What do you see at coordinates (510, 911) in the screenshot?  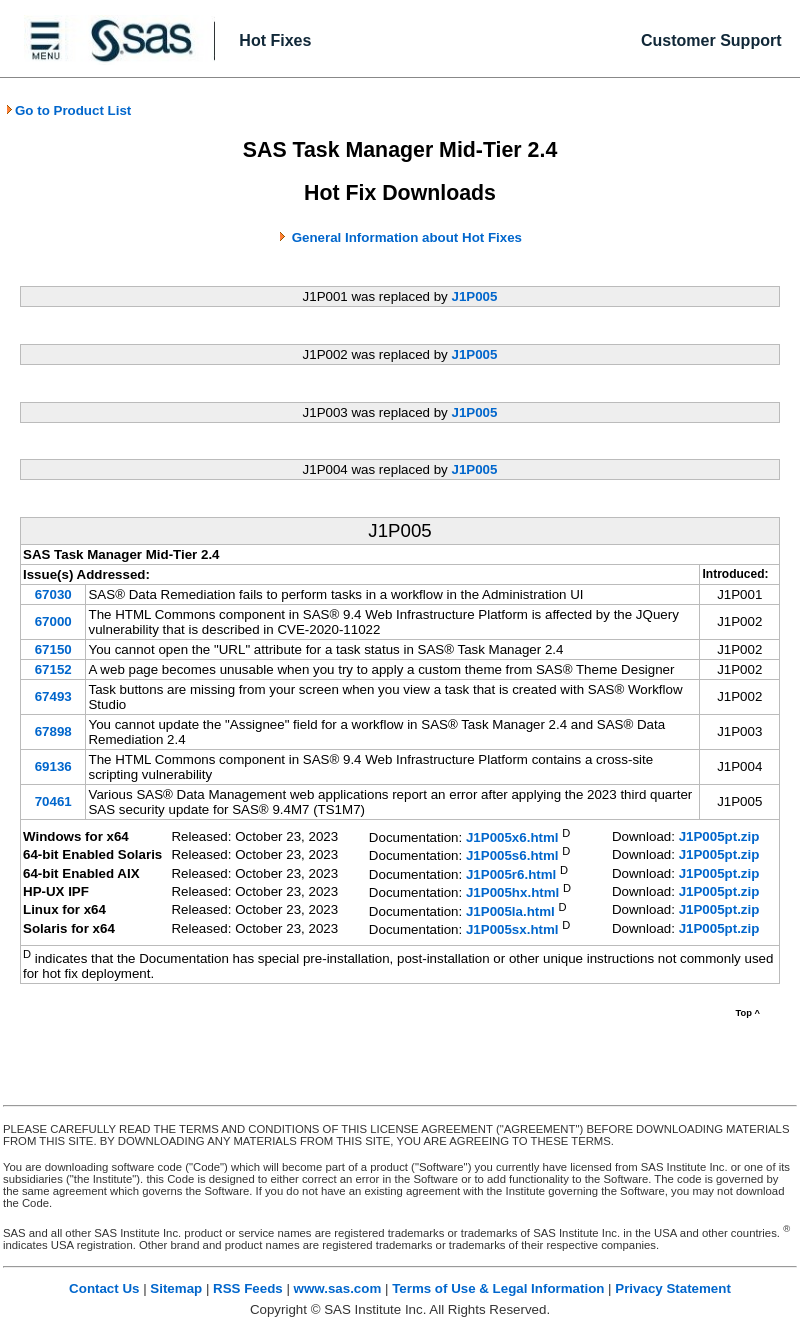 I see `J1P005la.html` at bounding box center [510, 911].